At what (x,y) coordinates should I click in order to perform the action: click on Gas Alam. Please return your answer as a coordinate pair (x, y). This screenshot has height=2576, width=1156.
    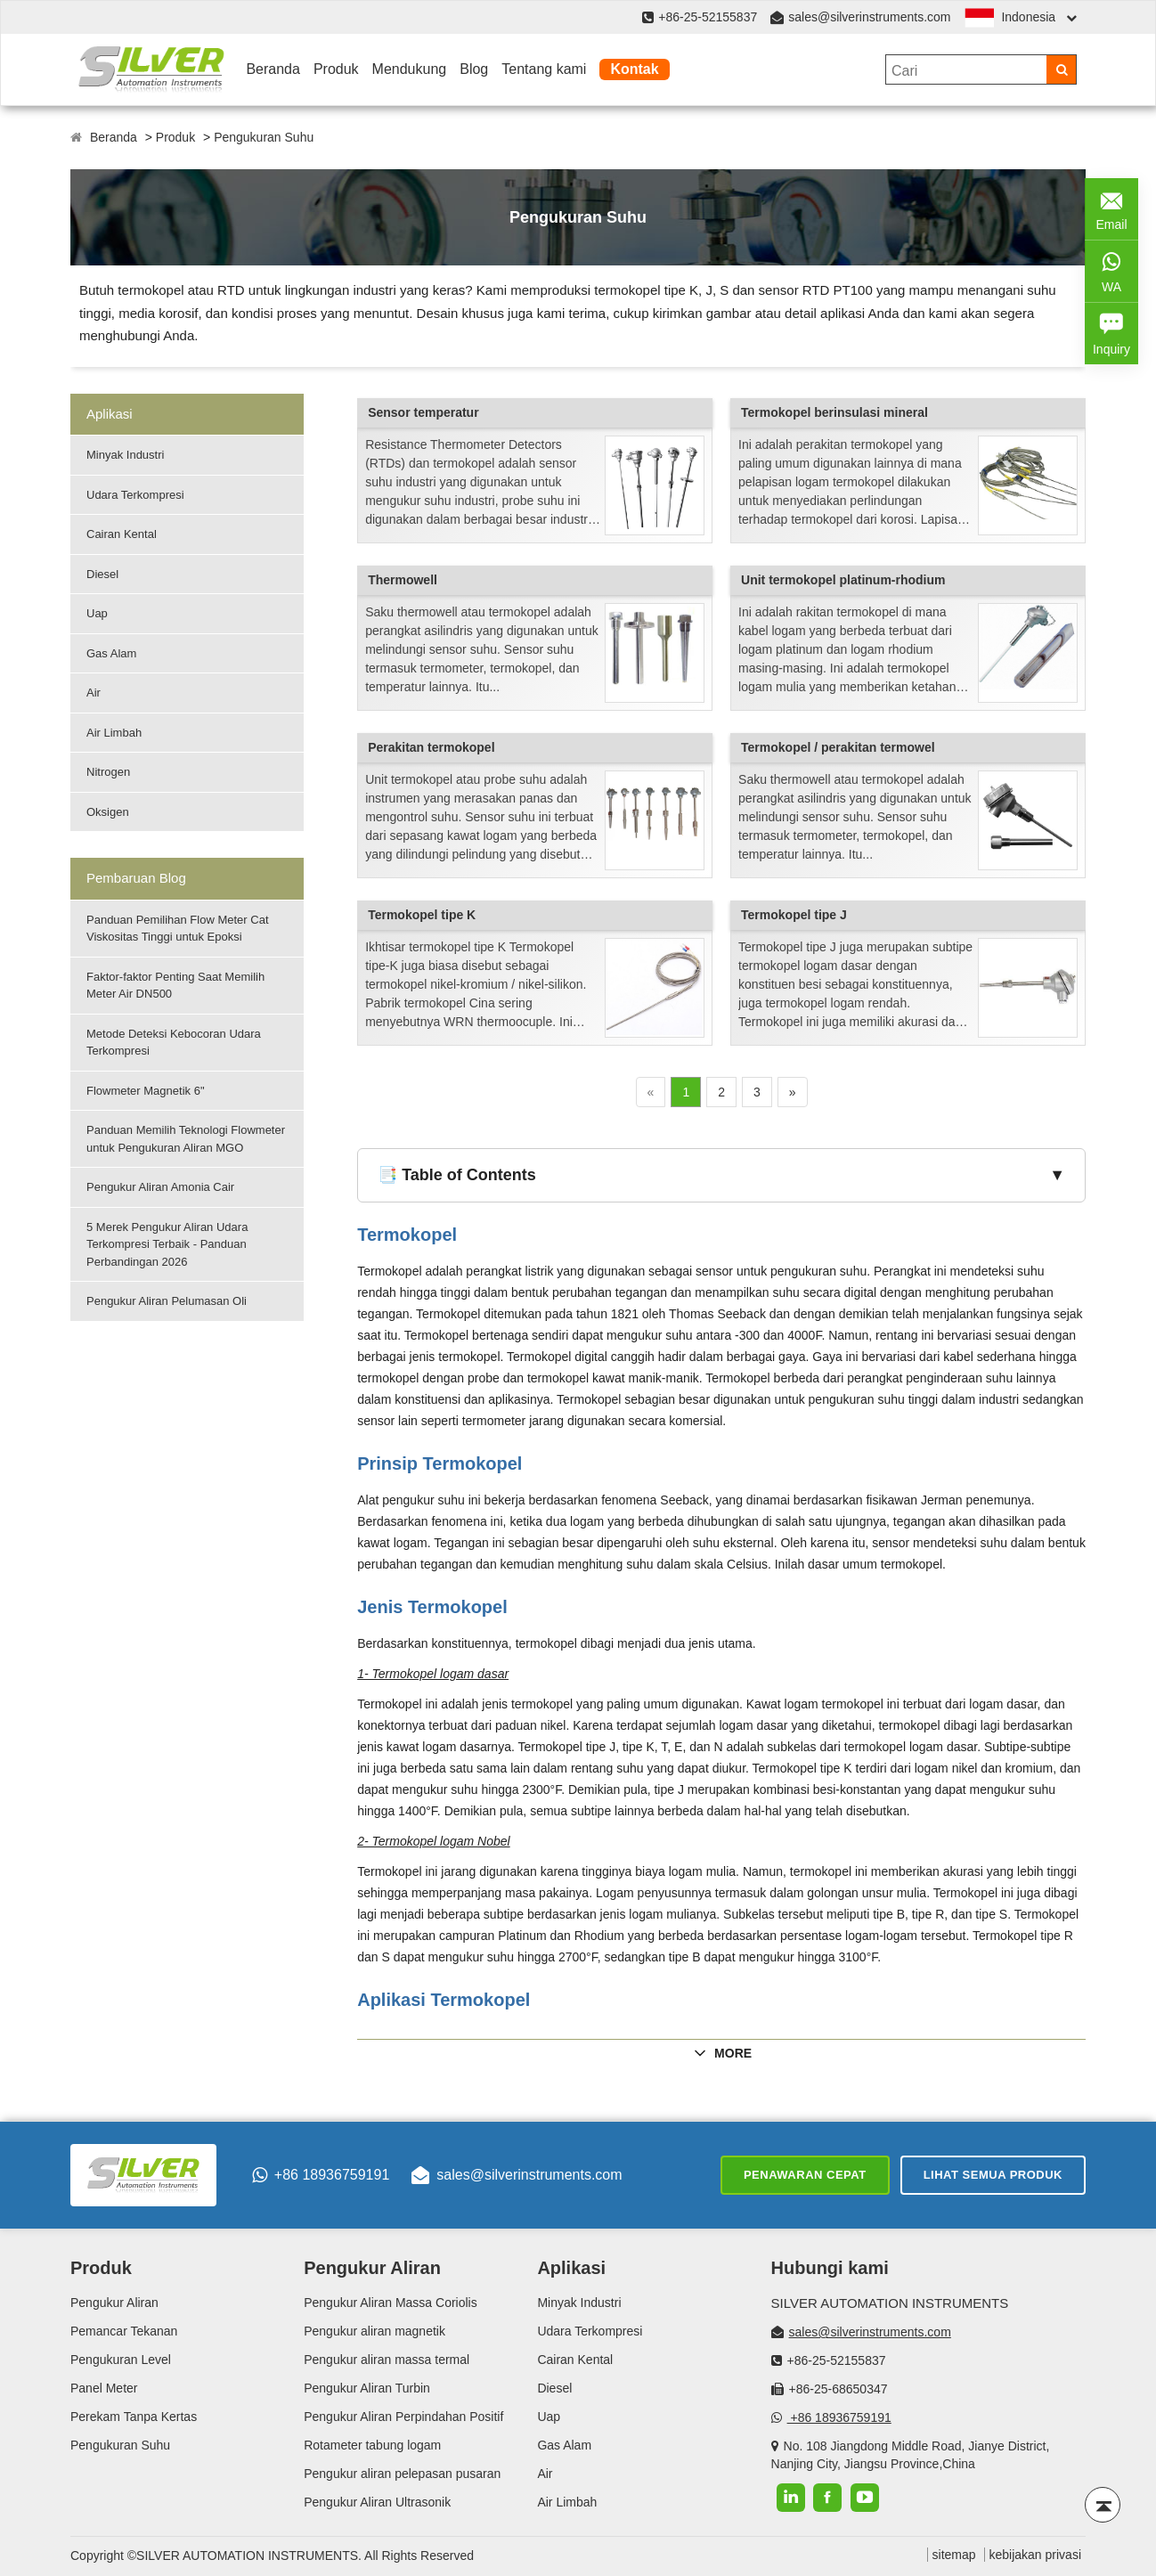
    Looking at the image, I should click on (111, 653).